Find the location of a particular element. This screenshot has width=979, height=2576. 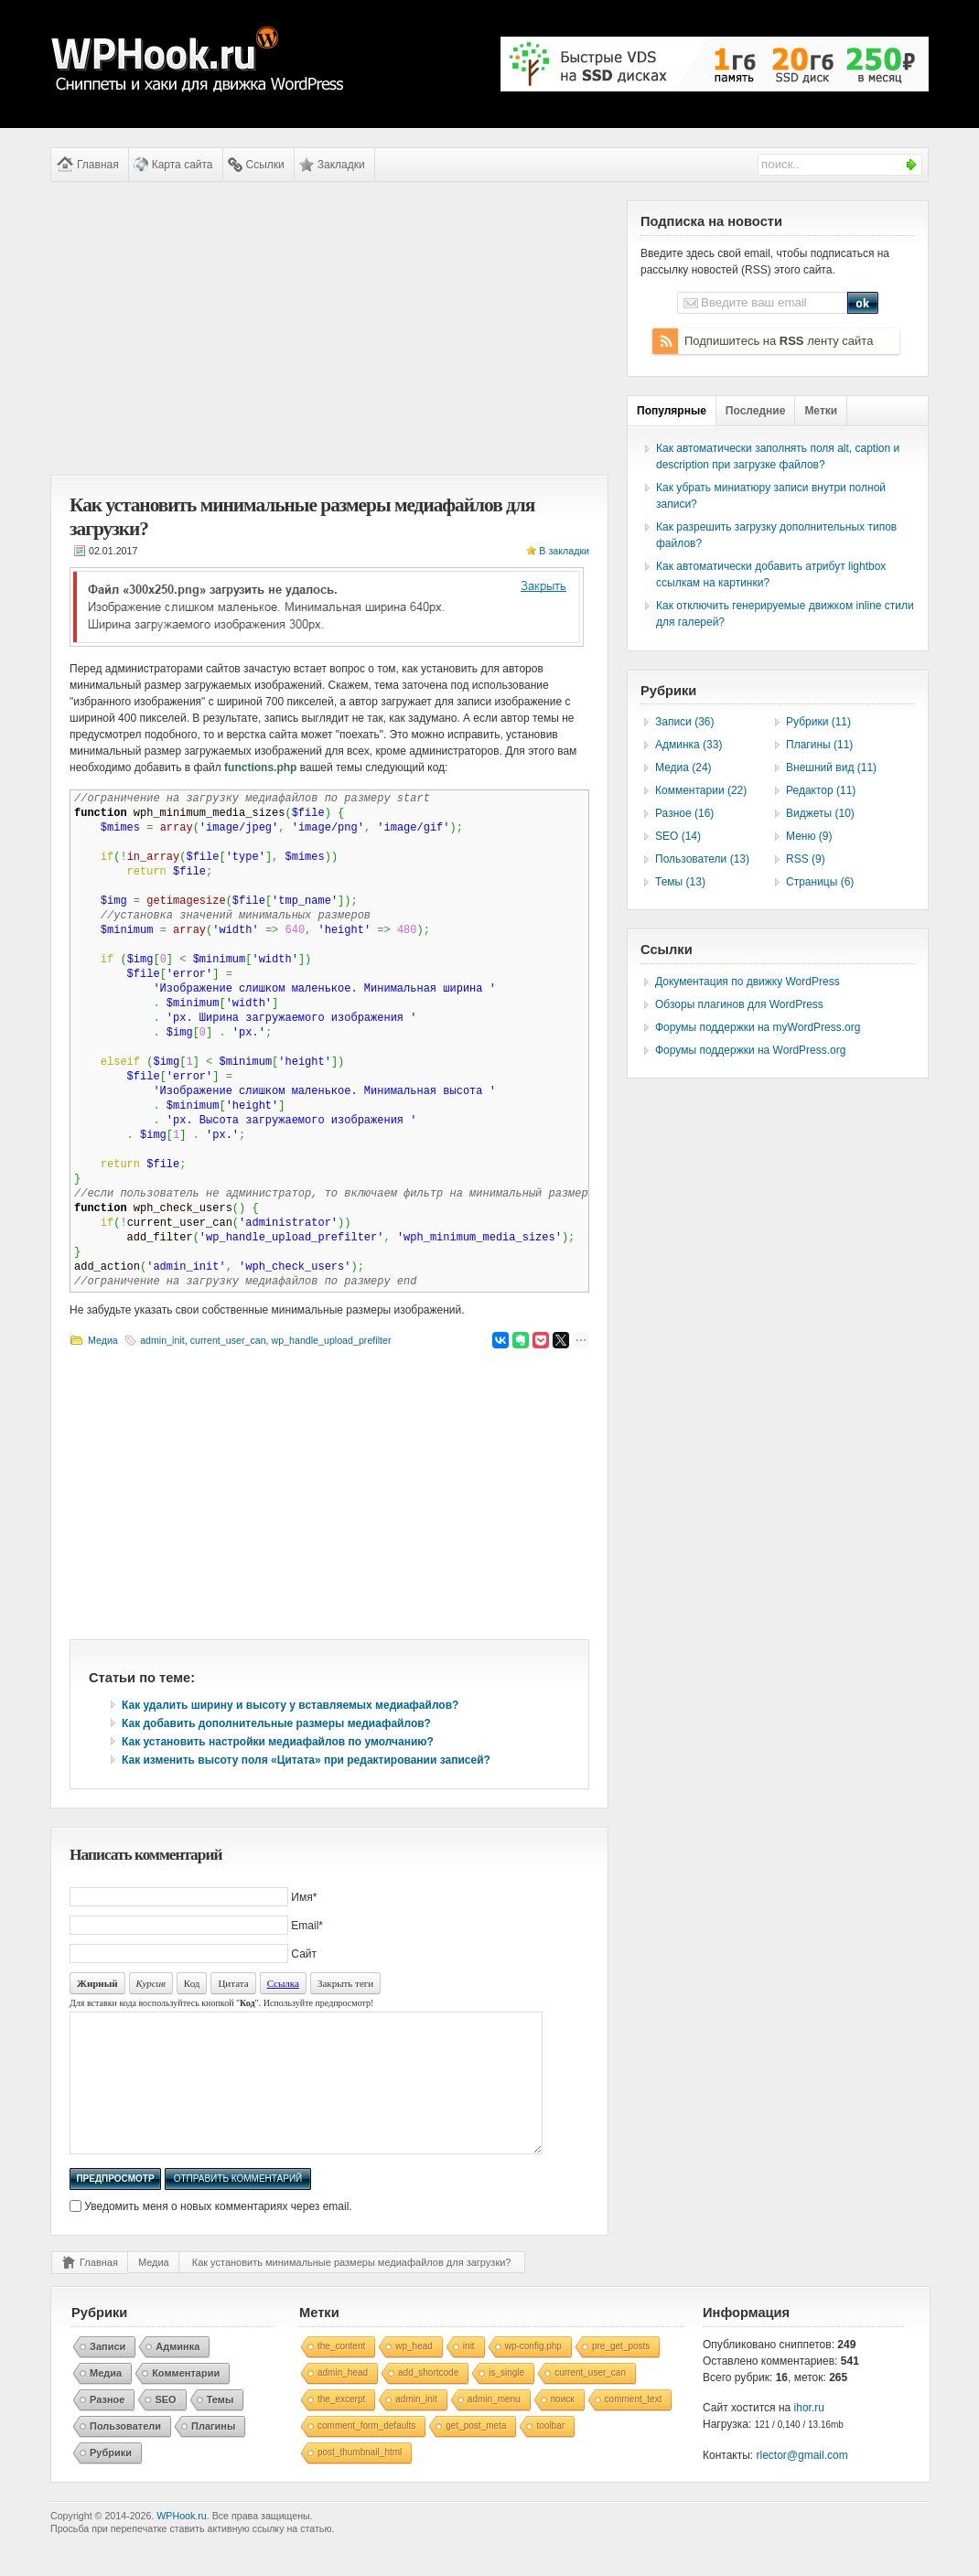

[Advertisement] is located at coordinates (329, 328).